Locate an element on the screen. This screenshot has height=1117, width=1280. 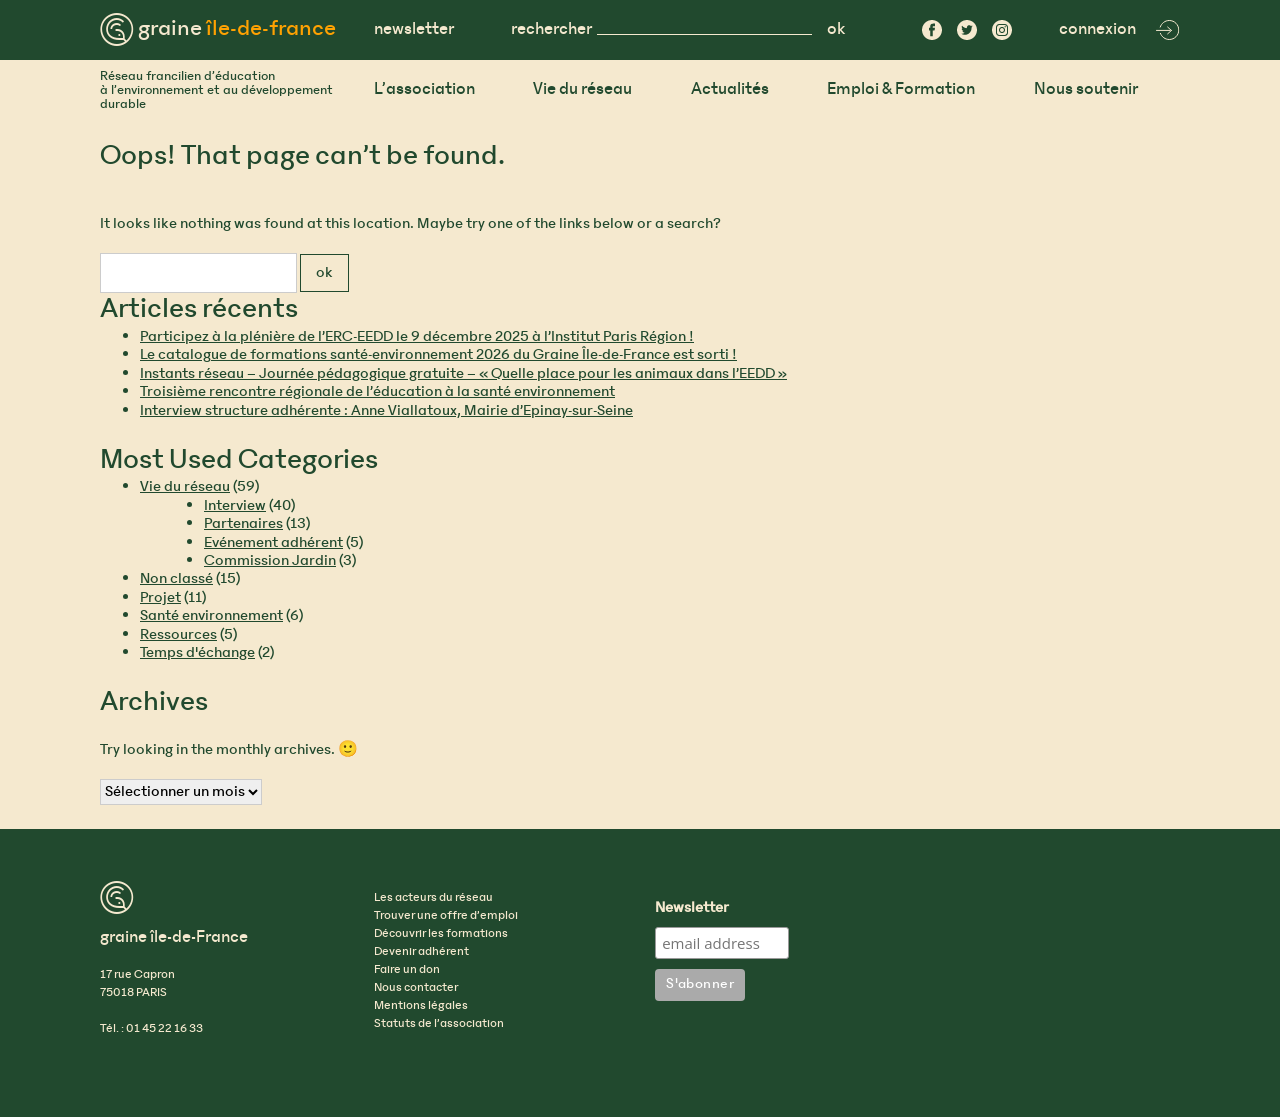
Actualités is located at coordinates (730, 89).